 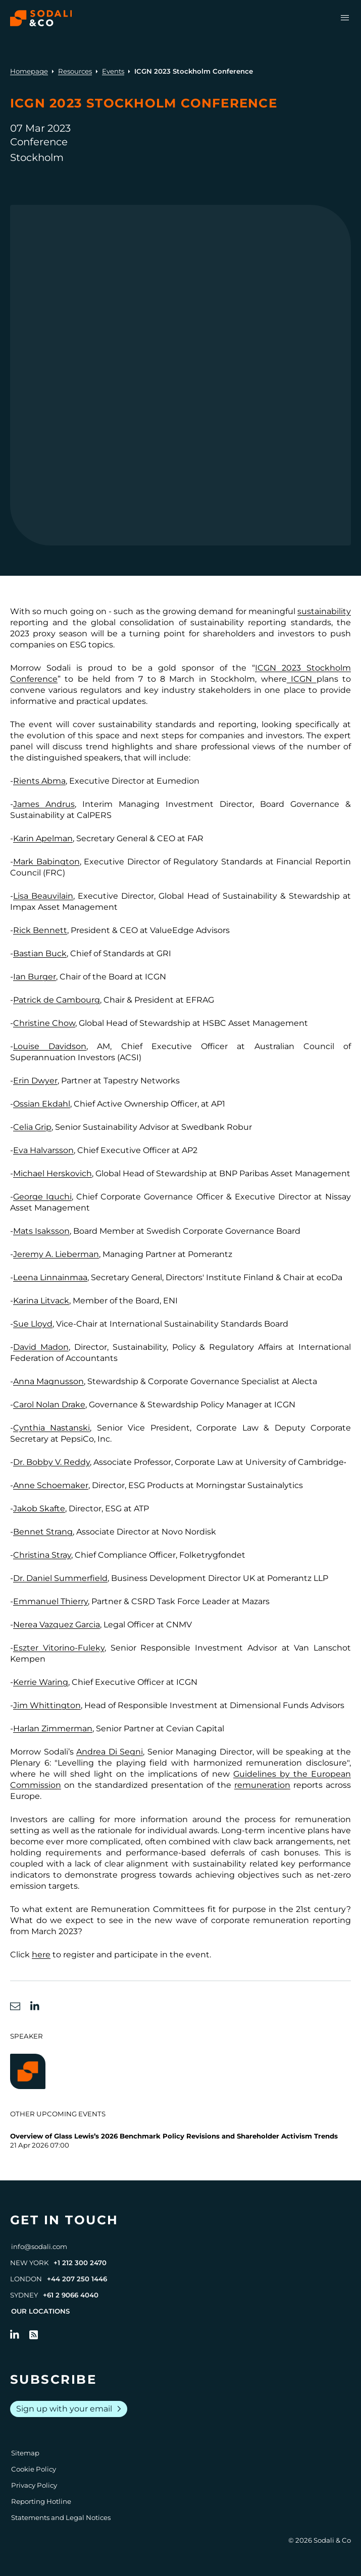 What do you see at coordinates (50, 1601) in the screenshot?
I see `Emmanuel Thierry` at bounding box center [50, 1601].